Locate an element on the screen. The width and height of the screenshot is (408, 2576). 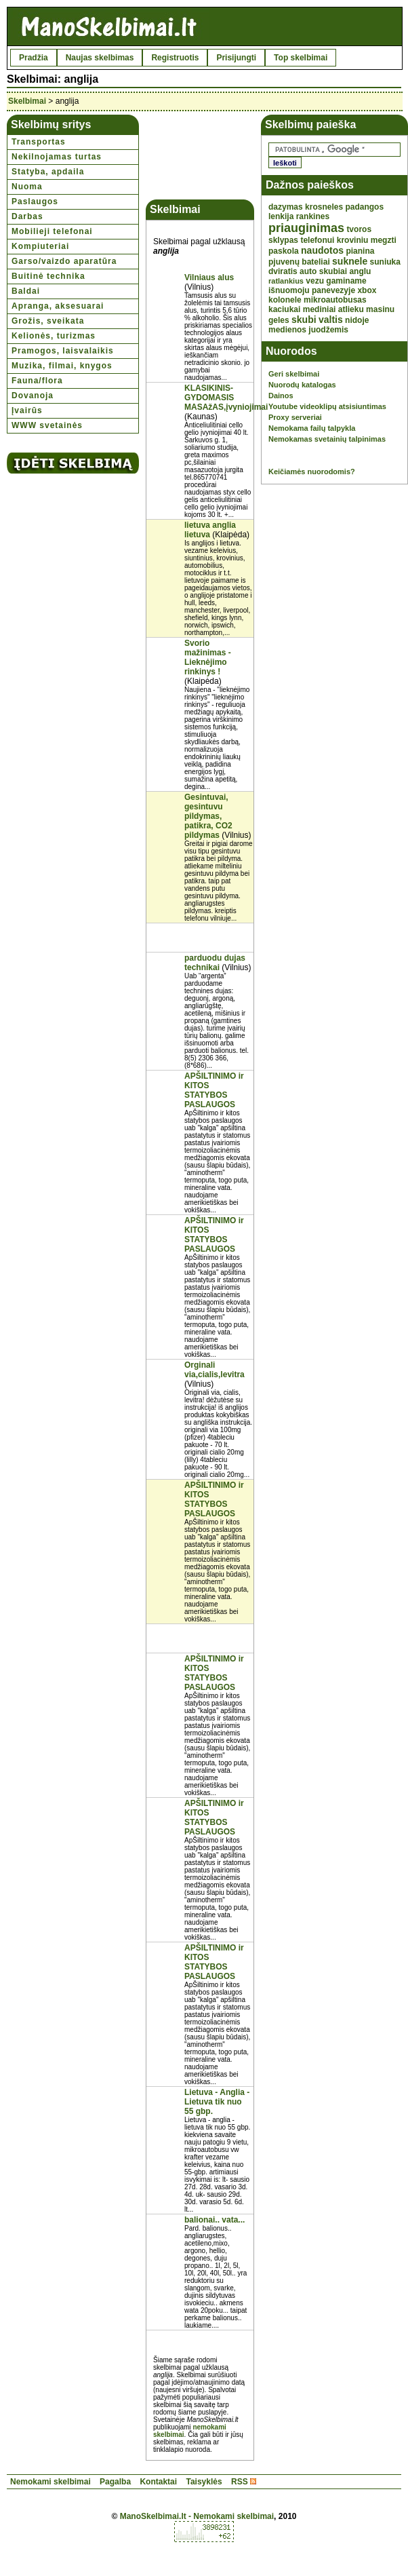
Prisijungti is located at coordinates (236, 57).